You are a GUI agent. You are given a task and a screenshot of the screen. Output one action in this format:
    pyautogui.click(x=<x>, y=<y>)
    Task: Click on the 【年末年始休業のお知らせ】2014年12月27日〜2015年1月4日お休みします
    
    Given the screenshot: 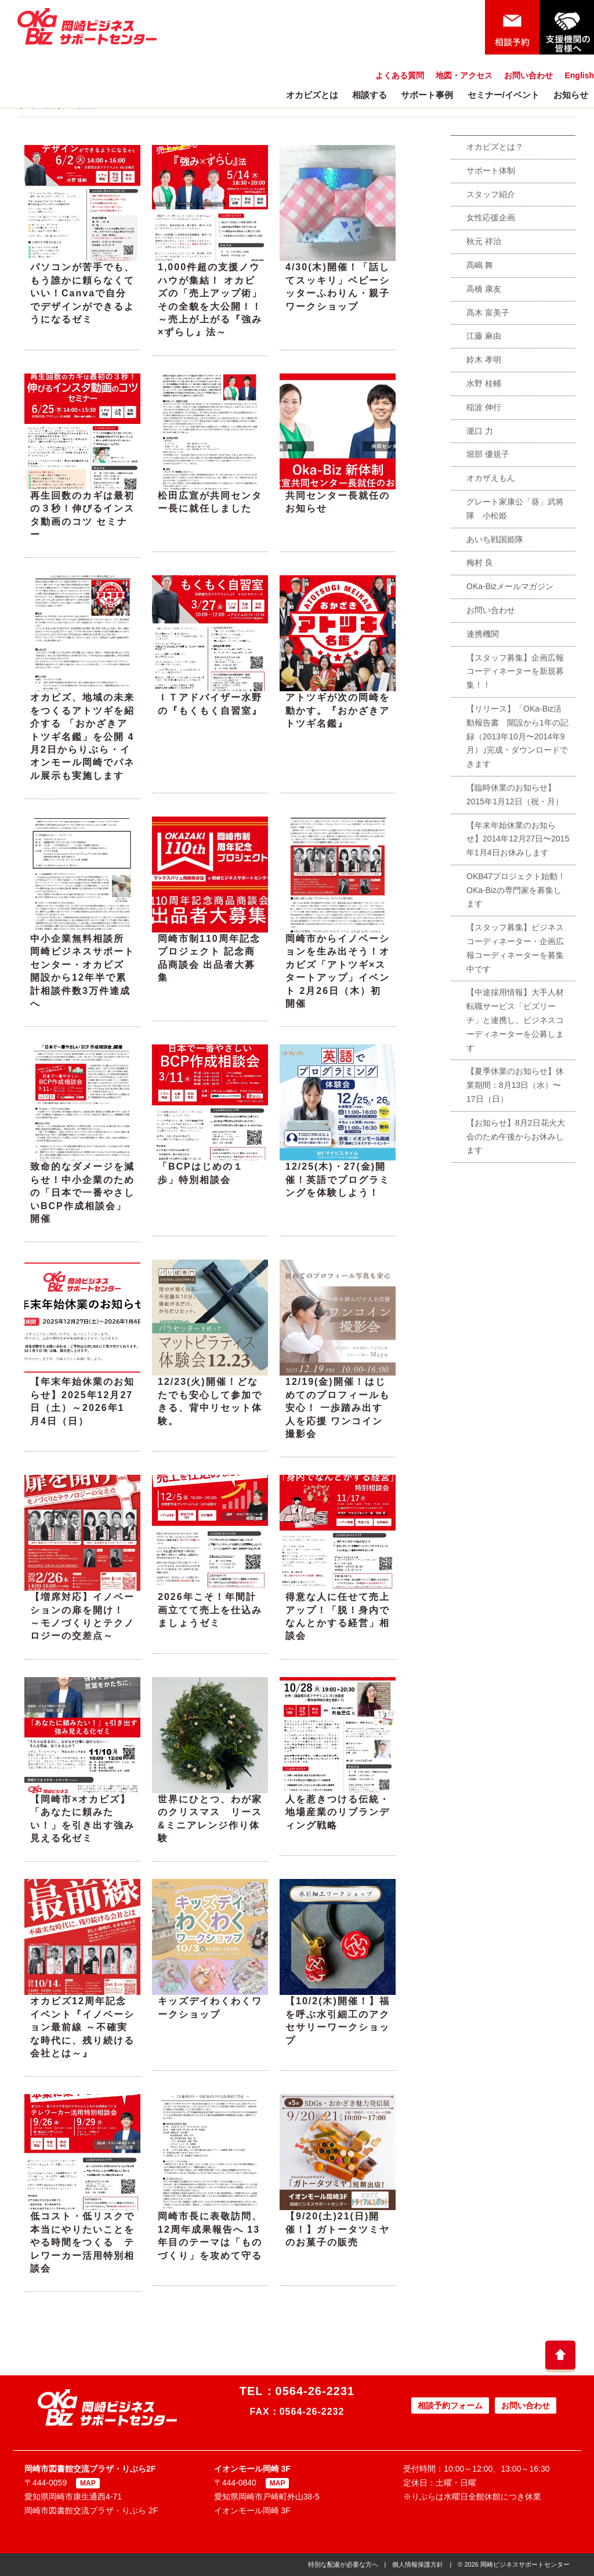 What is the action you would take?
    pyautogui.click(x=517, y=839)
    